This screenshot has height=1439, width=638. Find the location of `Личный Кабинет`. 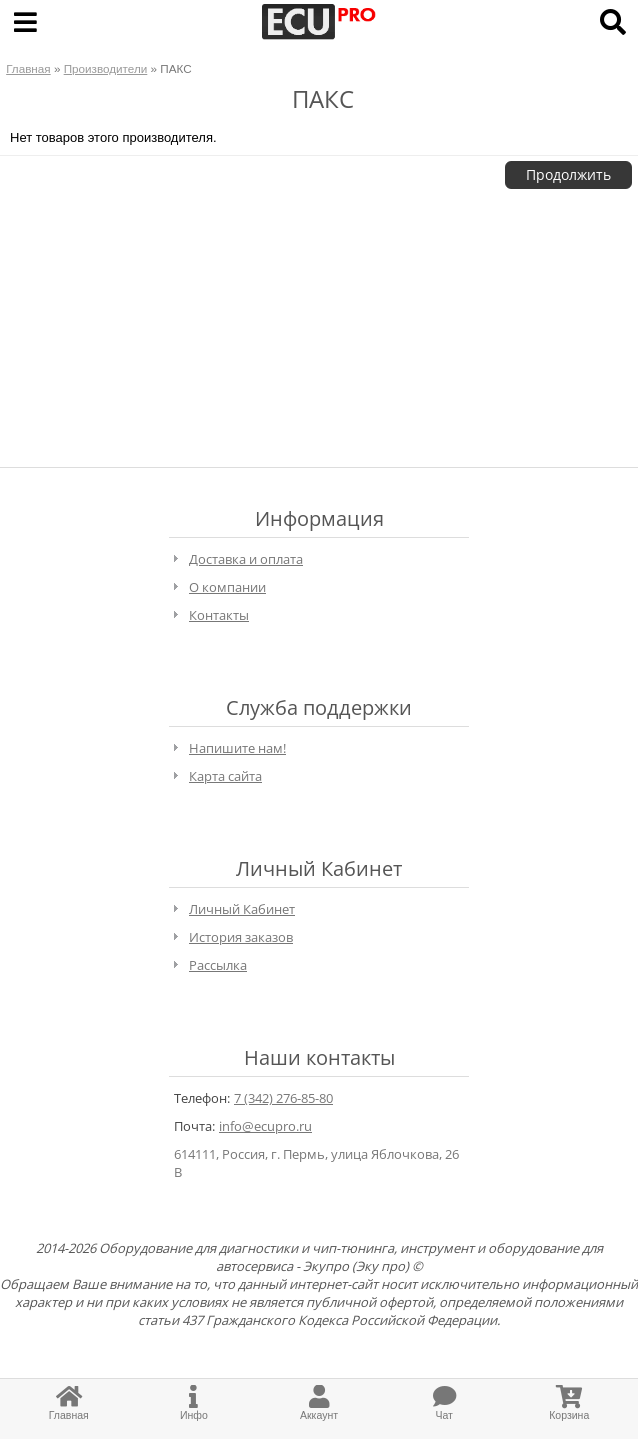

Личный Кабинет is located at coordinates (242, 909).